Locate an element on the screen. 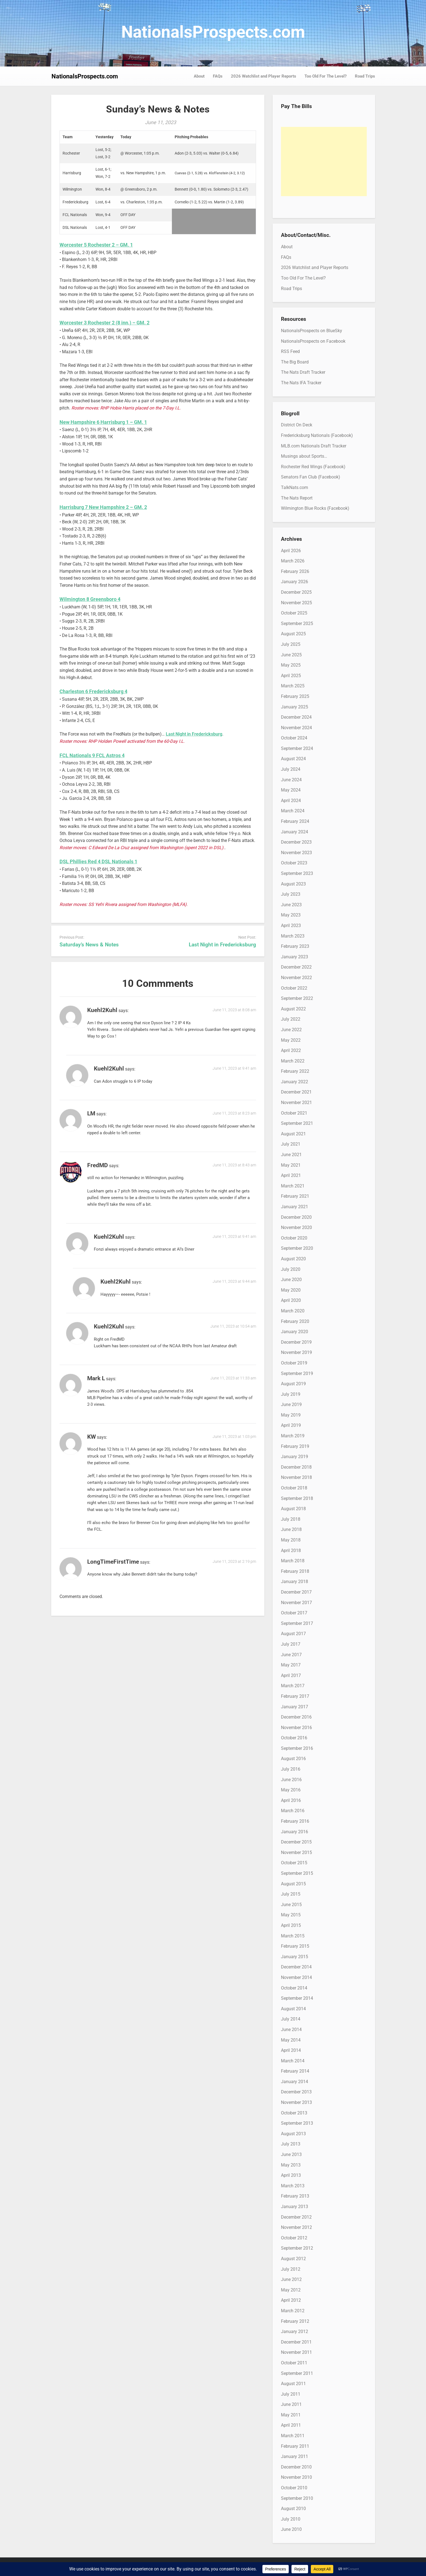 Image resolution: width=426 pixels, height=2576 pixels. October 2015 is located at coordinates (294, 1862).